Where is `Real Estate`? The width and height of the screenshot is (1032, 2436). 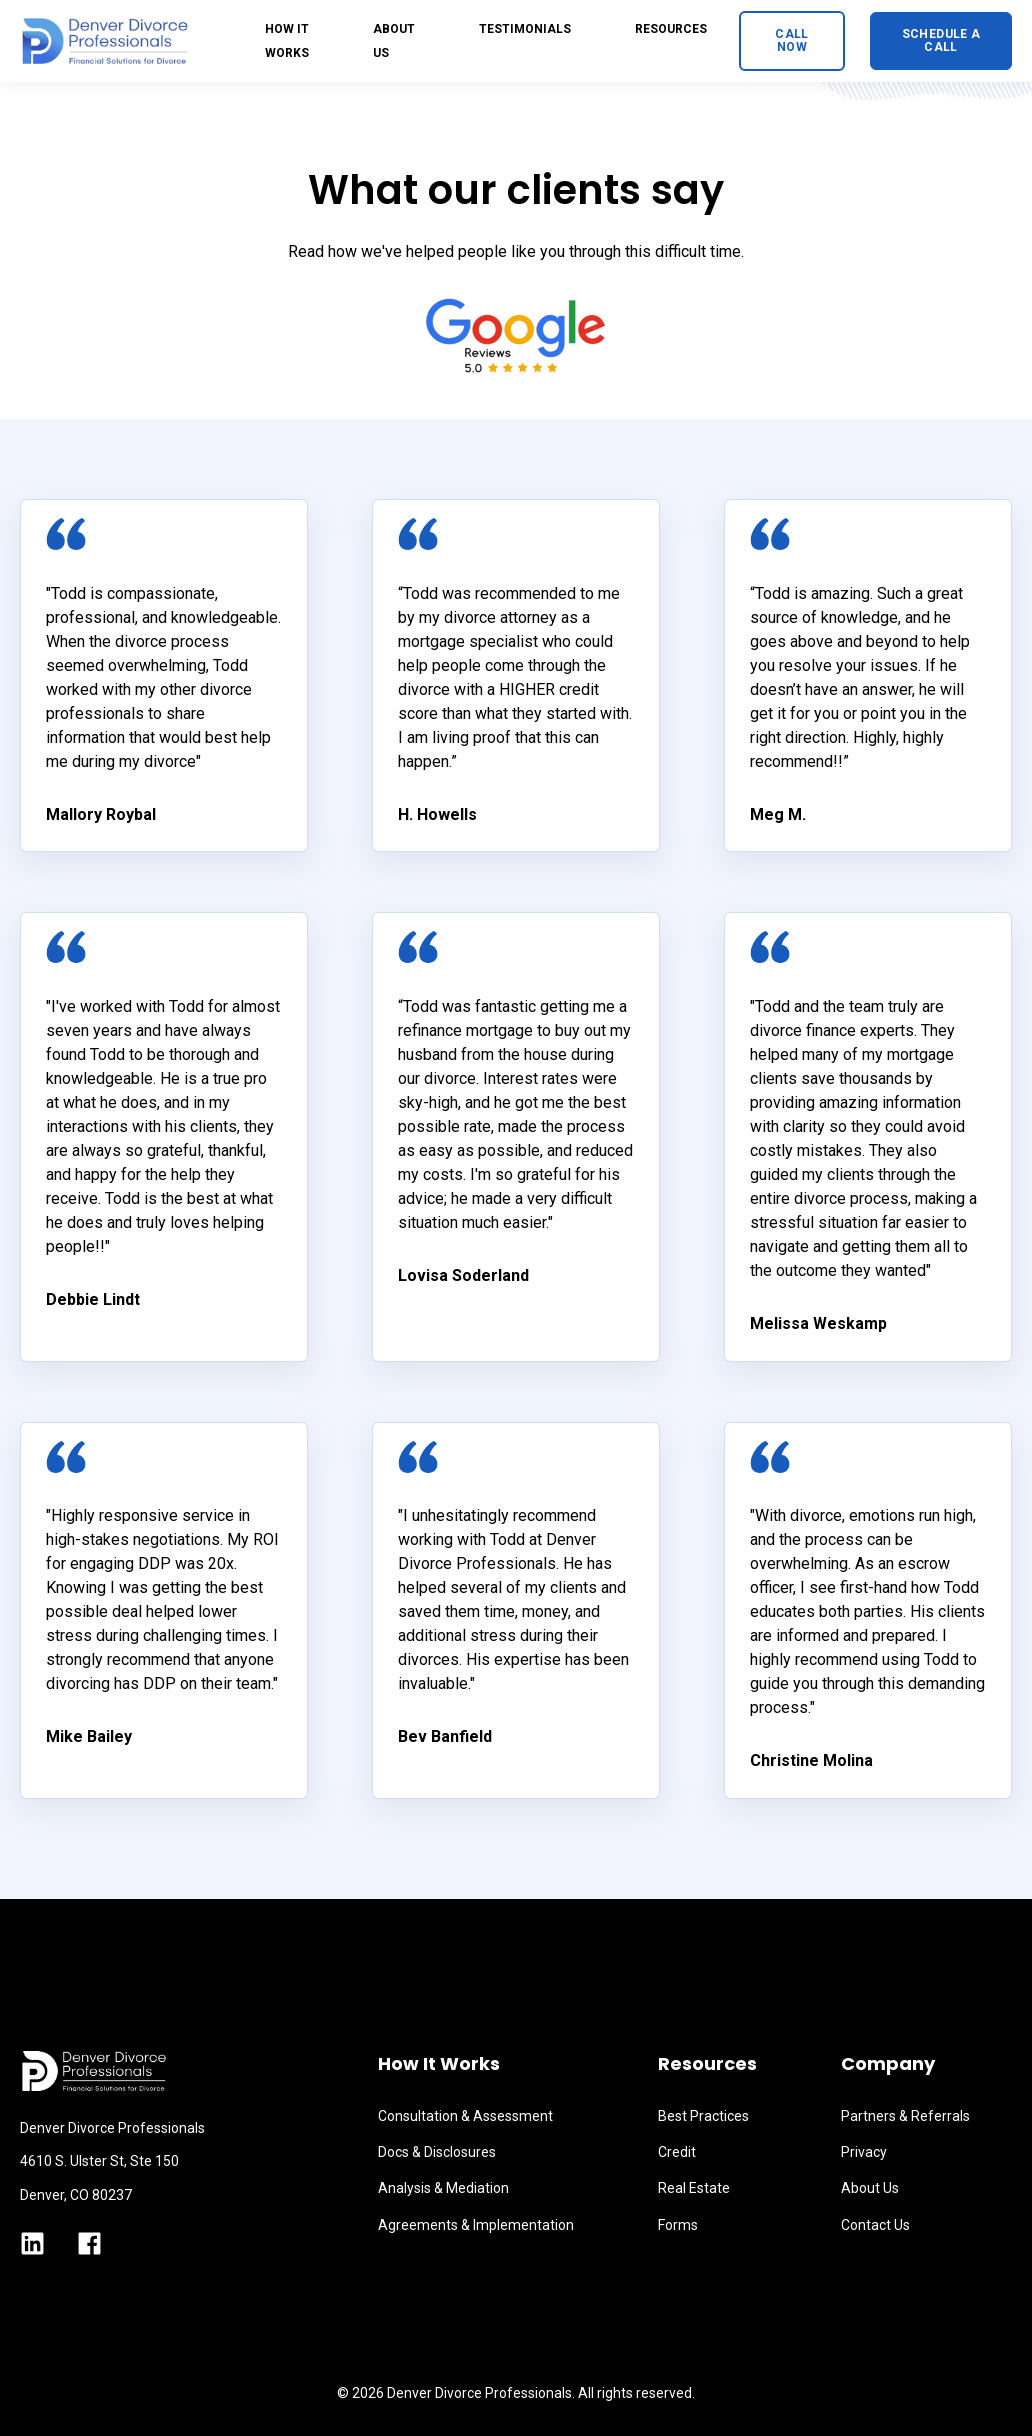
Real Estate is located at coordinates (694, 2188).